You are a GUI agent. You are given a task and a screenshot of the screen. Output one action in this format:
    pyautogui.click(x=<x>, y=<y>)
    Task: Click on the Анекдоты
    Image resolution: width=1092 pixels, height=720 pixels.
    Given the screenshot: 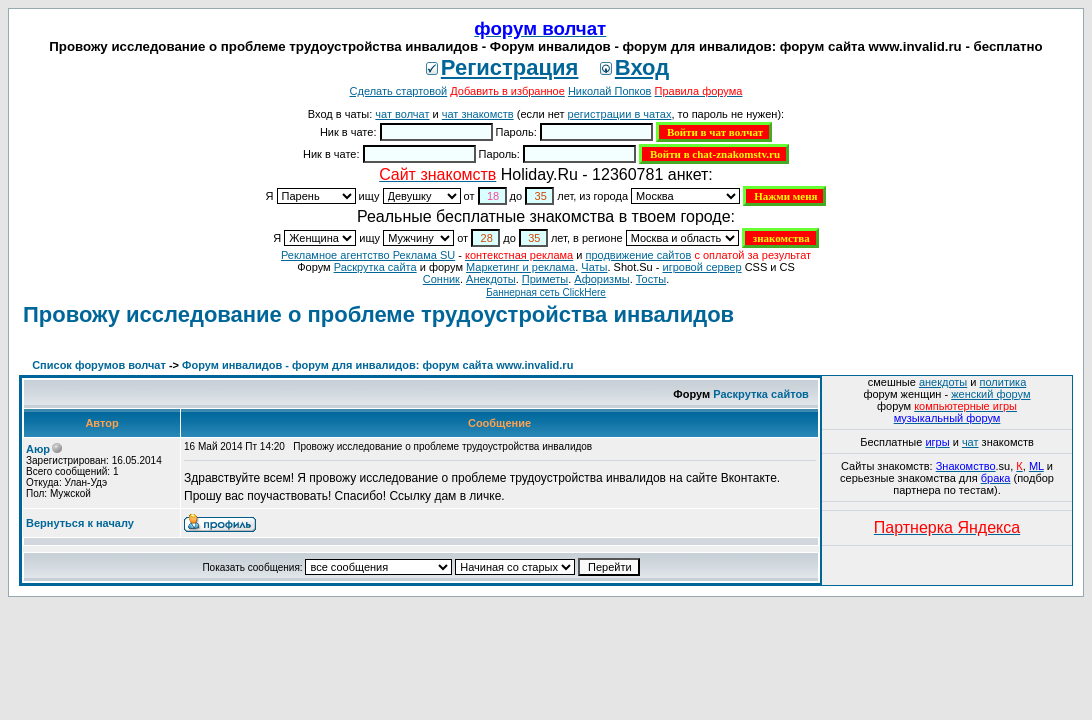 What is the action you would take?
    pyautogui.click(x=491, y=279)
    